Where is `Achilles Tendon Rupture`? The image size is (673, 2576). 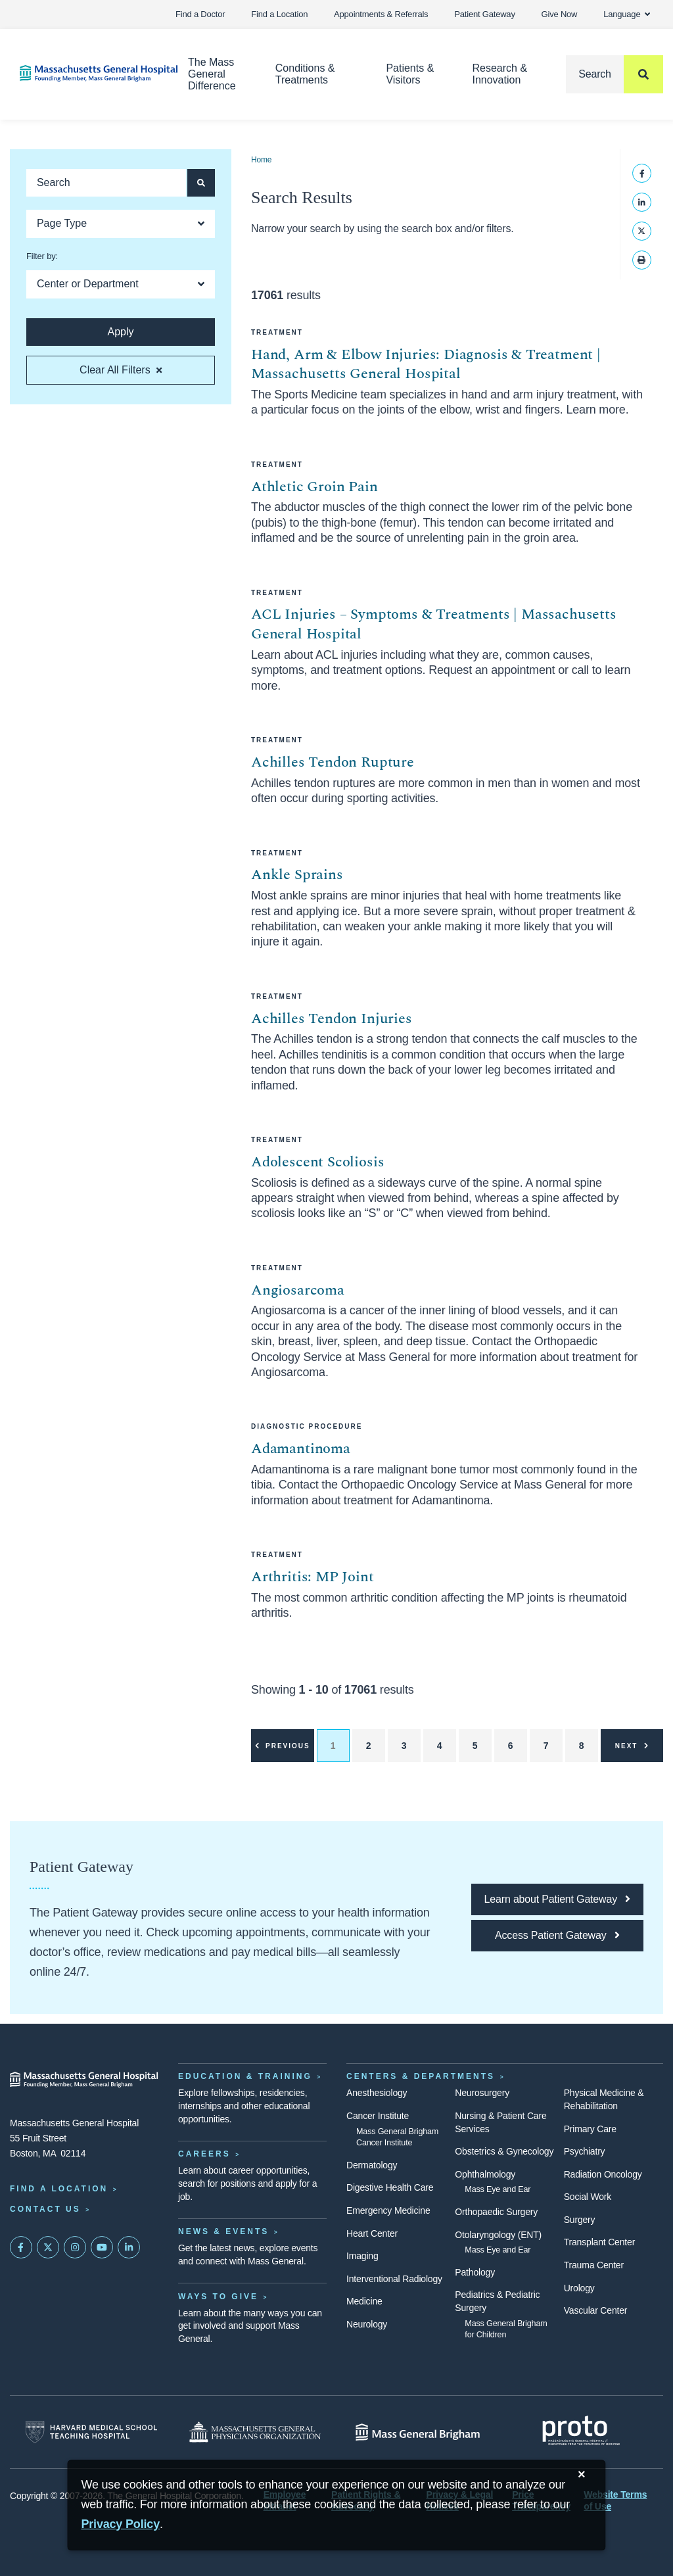 Achilles Tendon Rupture is located at coordinates (332, 762).